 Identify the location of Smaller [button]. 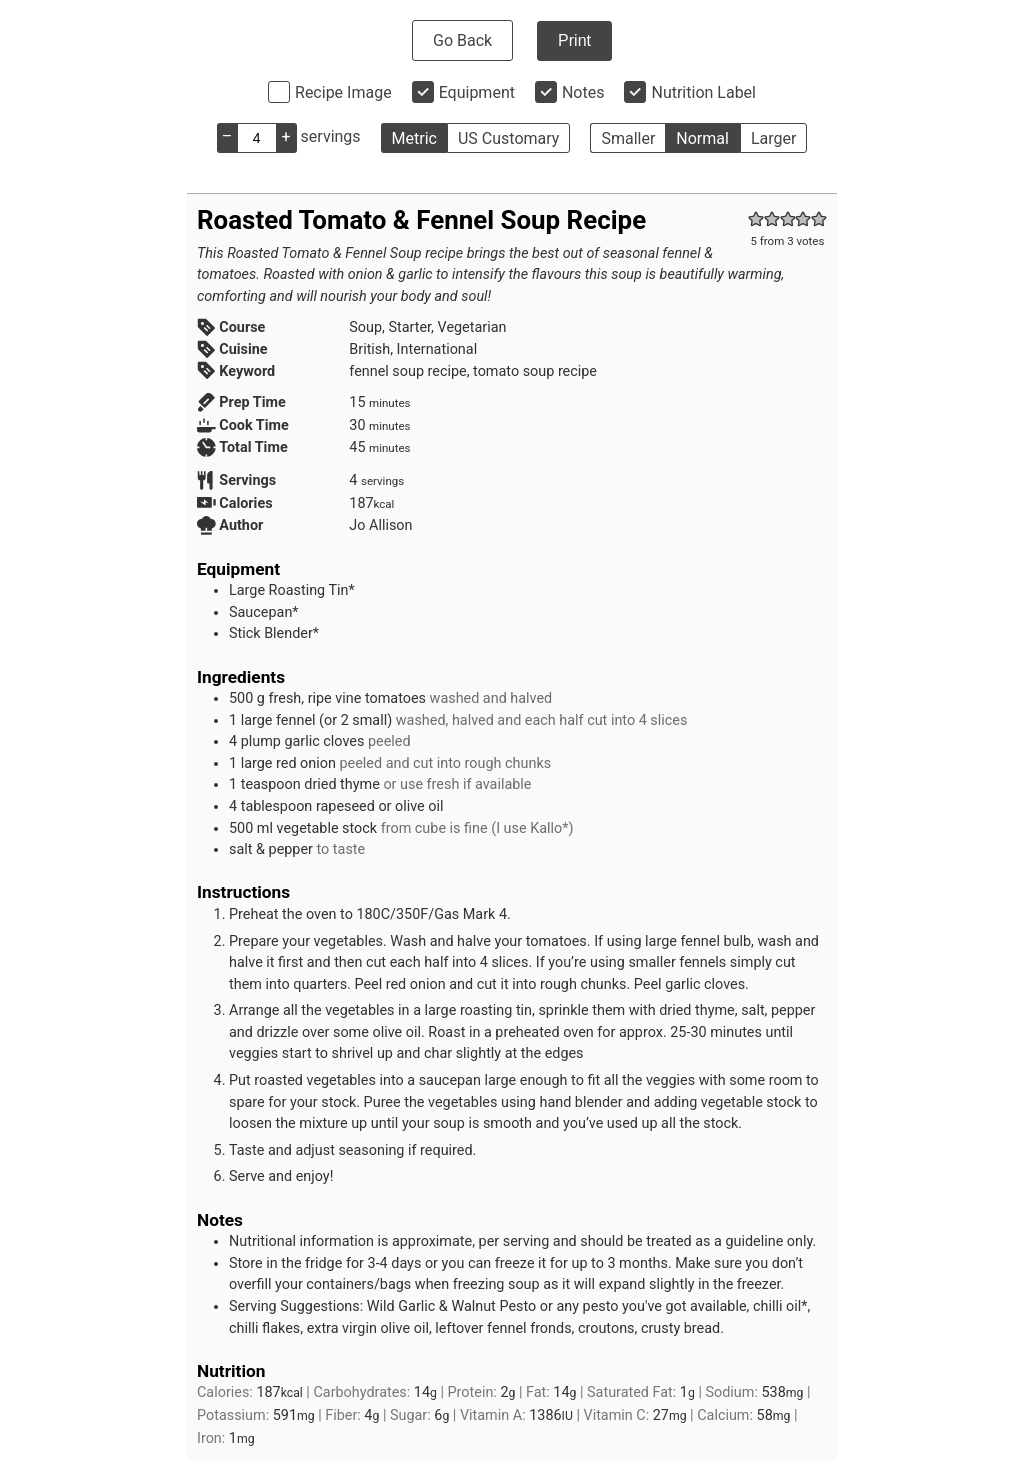
(628, 138).